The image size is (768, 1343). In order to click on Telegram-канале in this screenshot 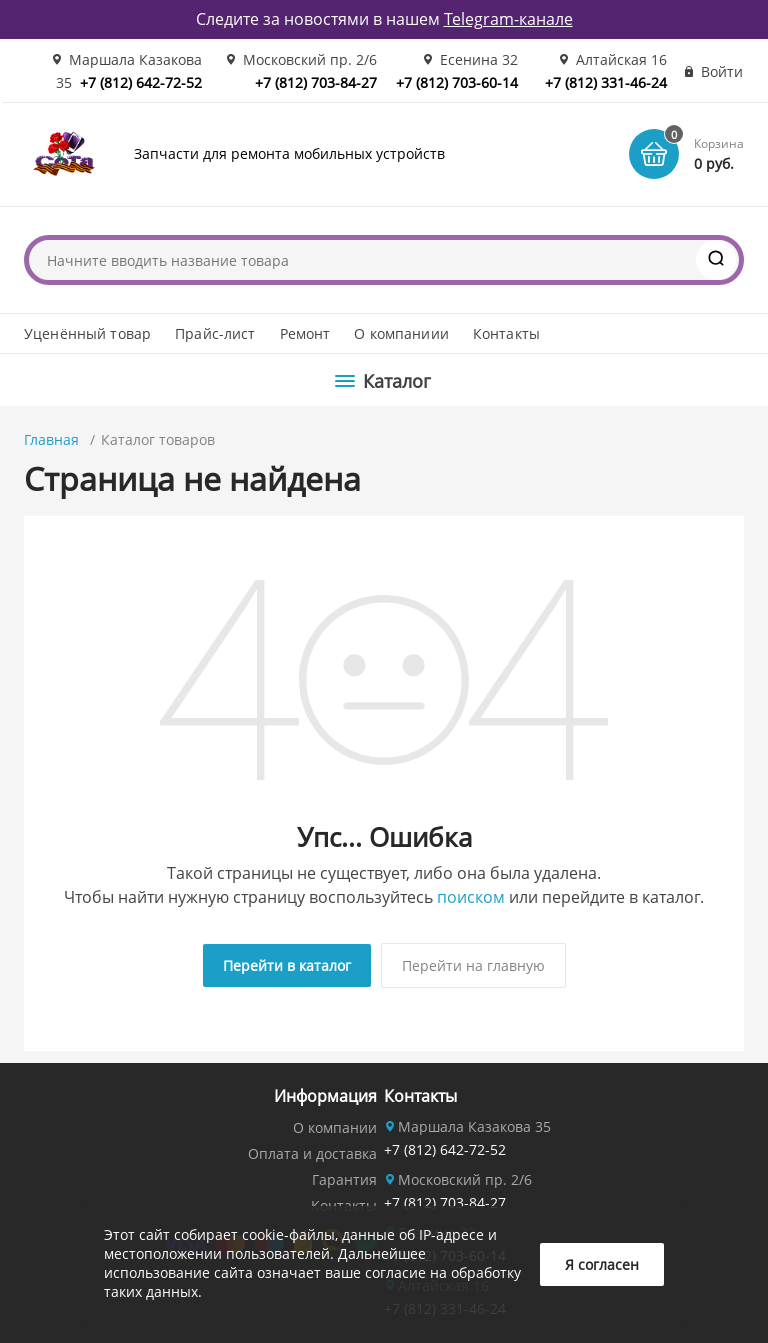, I will do `click(508, 19)`.